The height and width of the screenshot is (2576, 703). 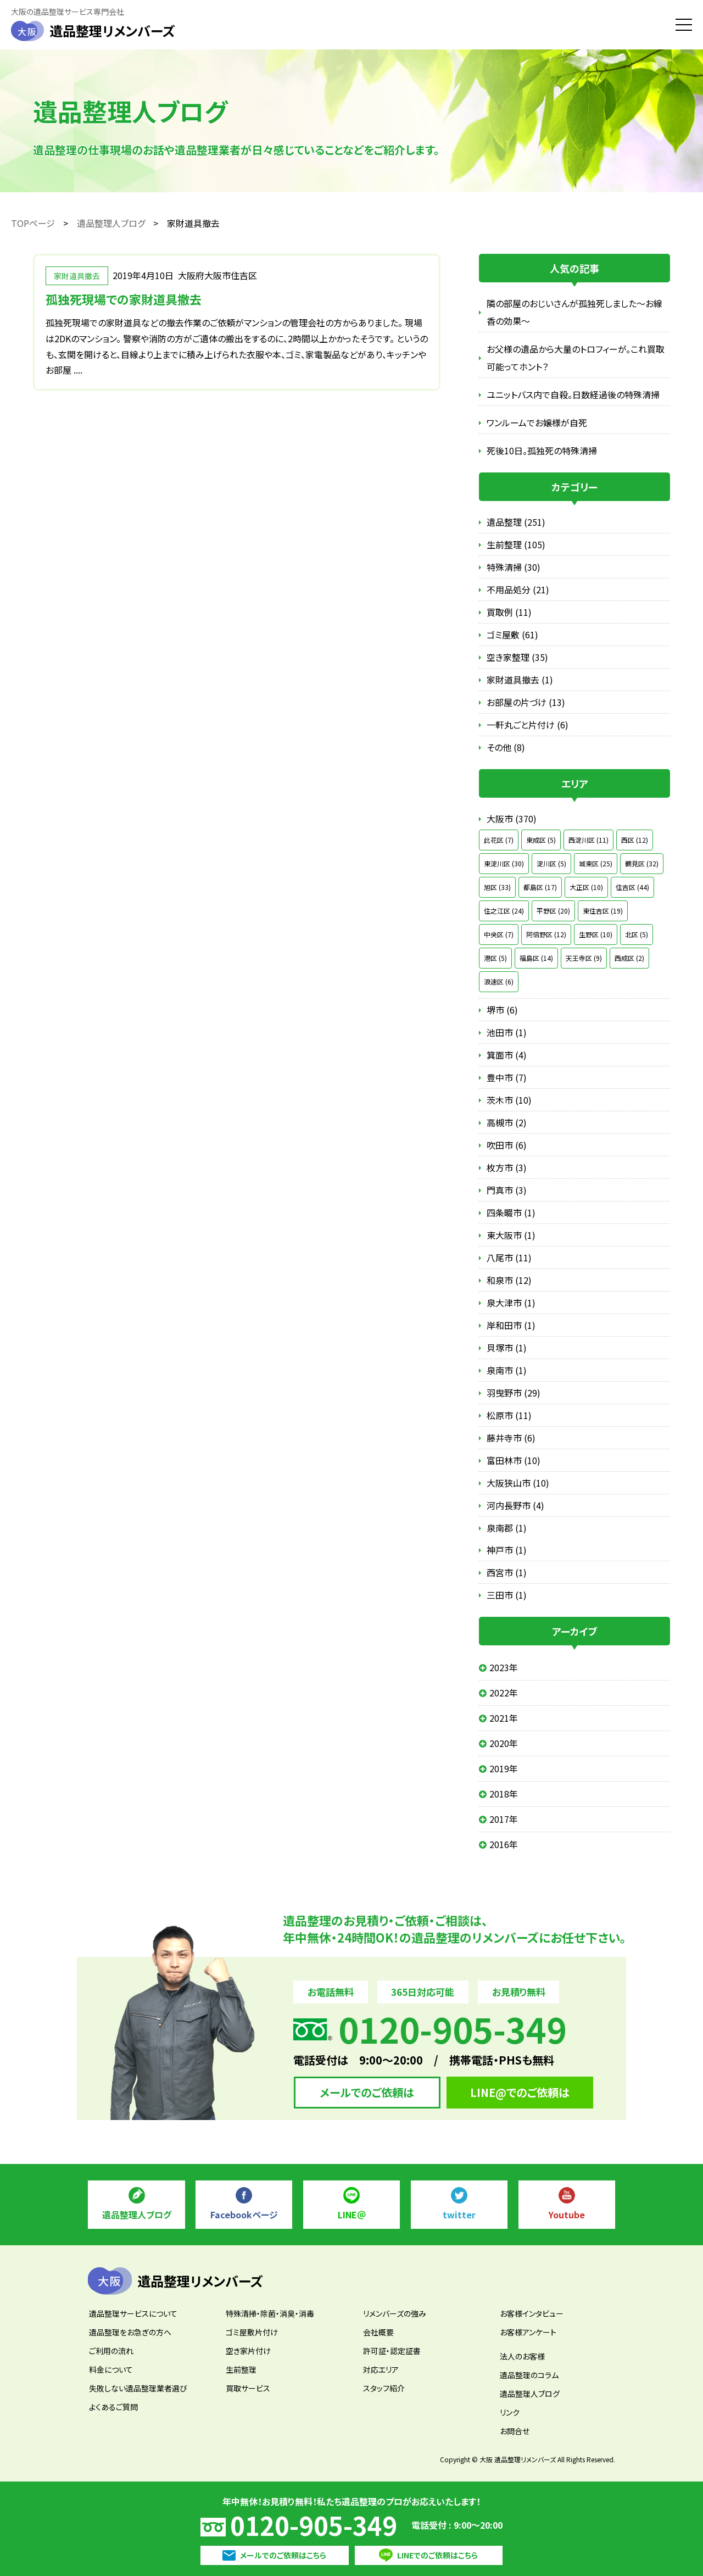 What do you see at coordinates (248, 2388) in the screenshot?
I see `買取サービス` at bounding box center [248, 2388].